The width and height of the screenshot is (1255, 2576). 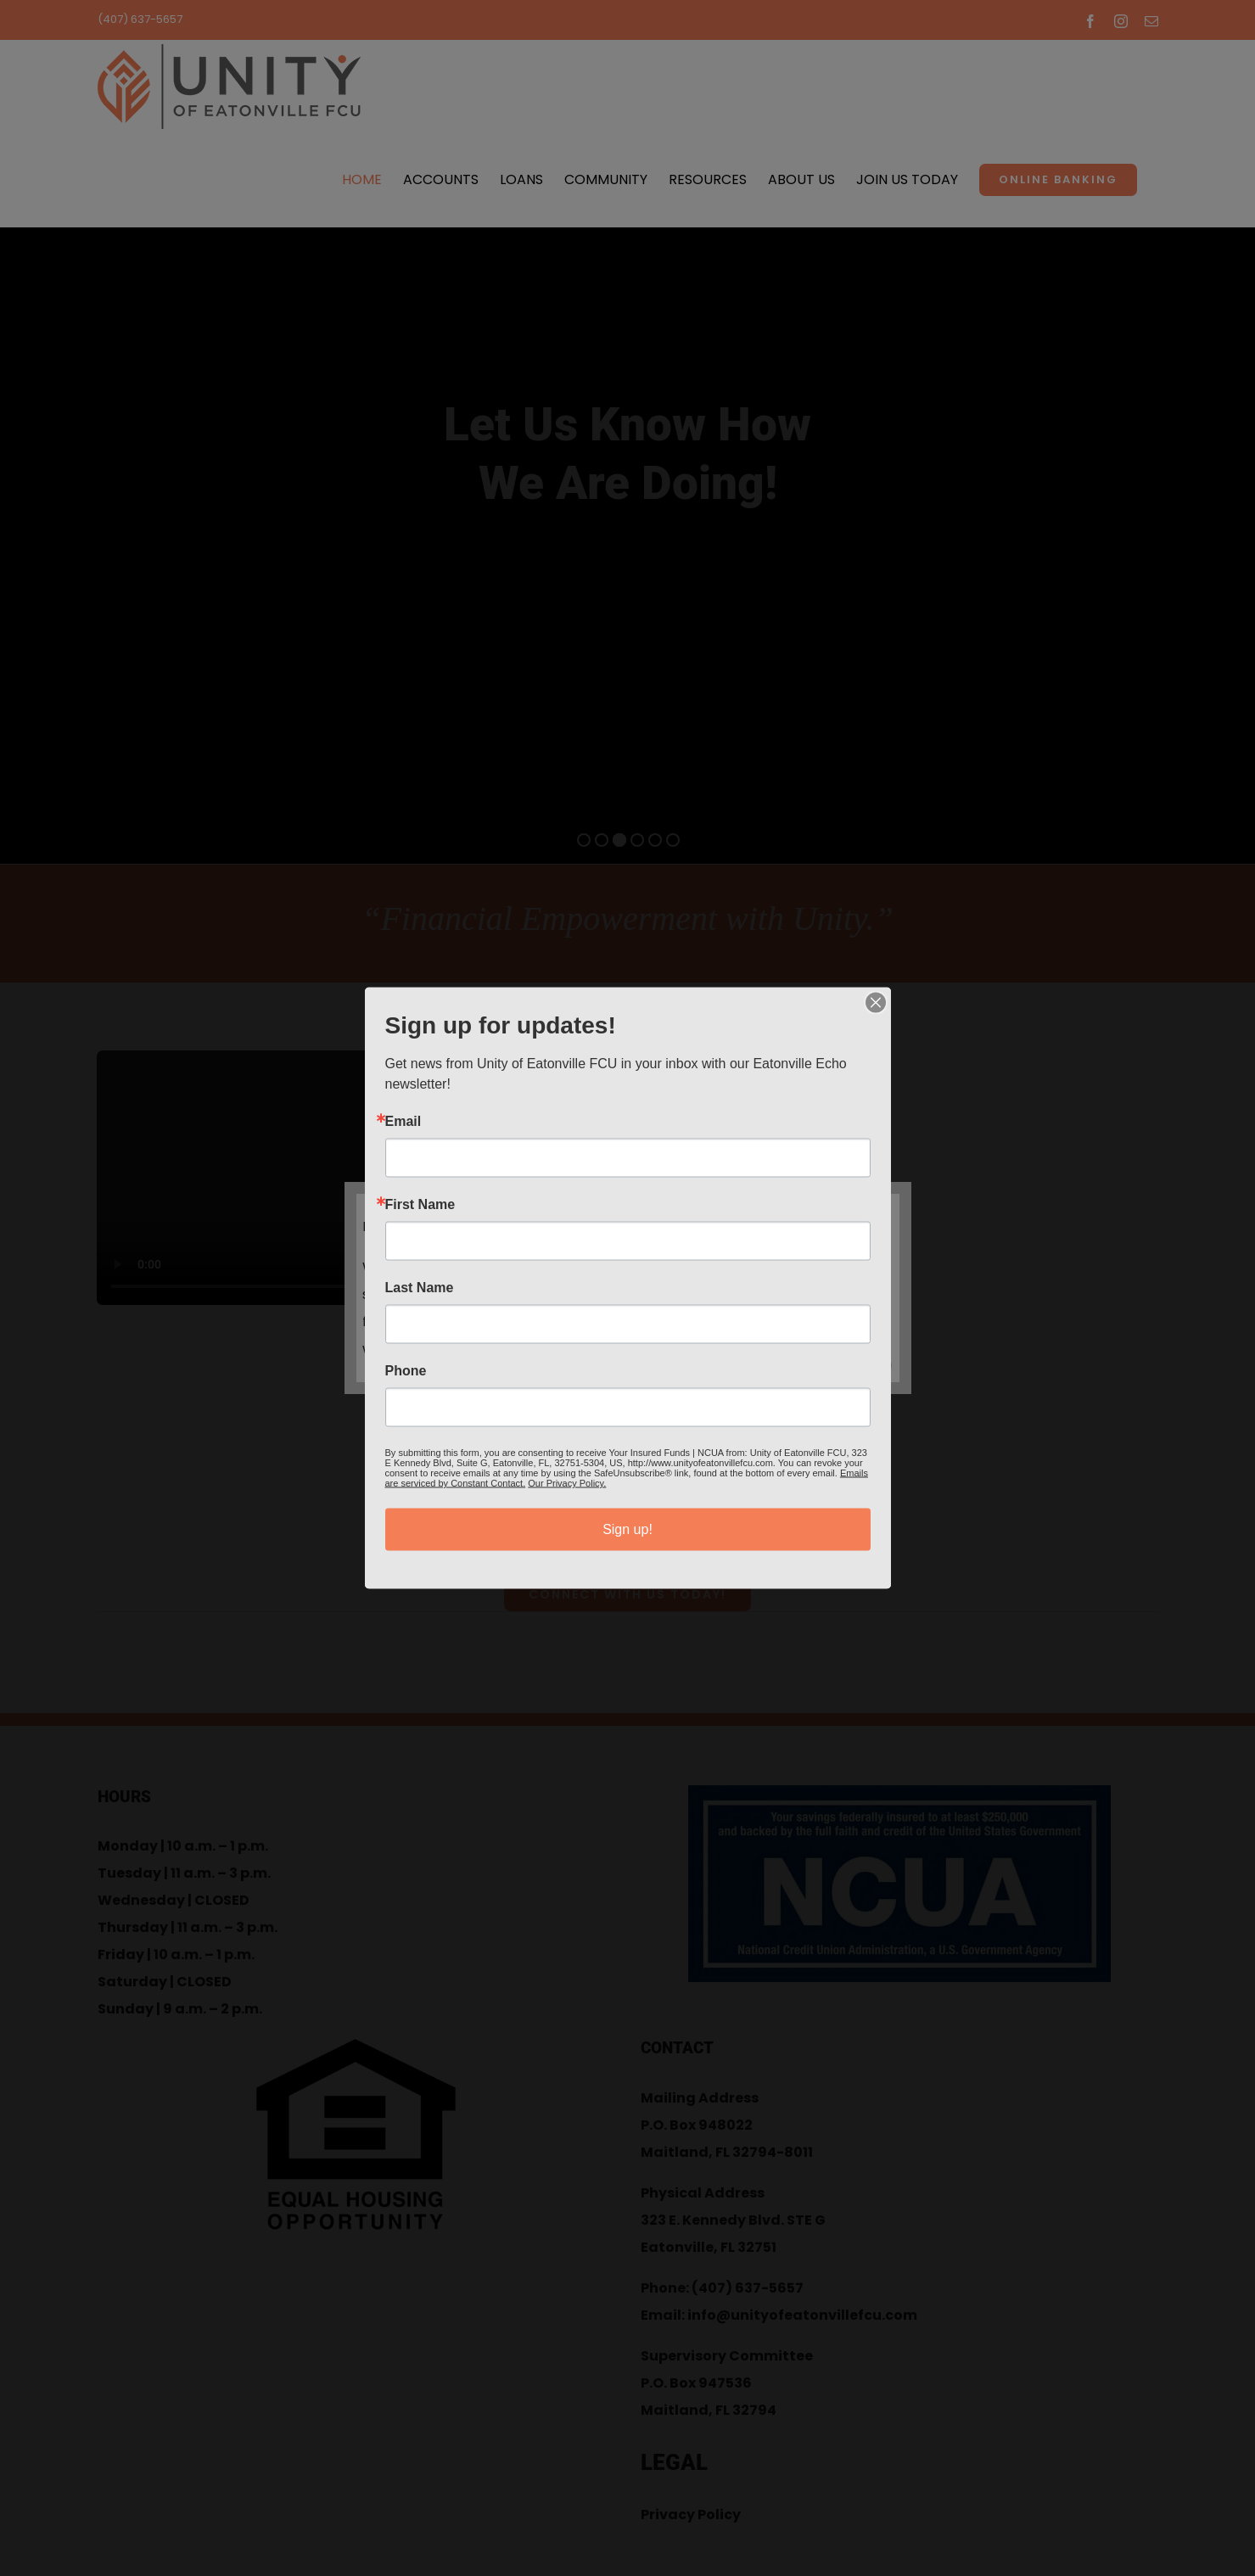 I want to click on Our Privacy Policy., so click(x=567, y=1483).